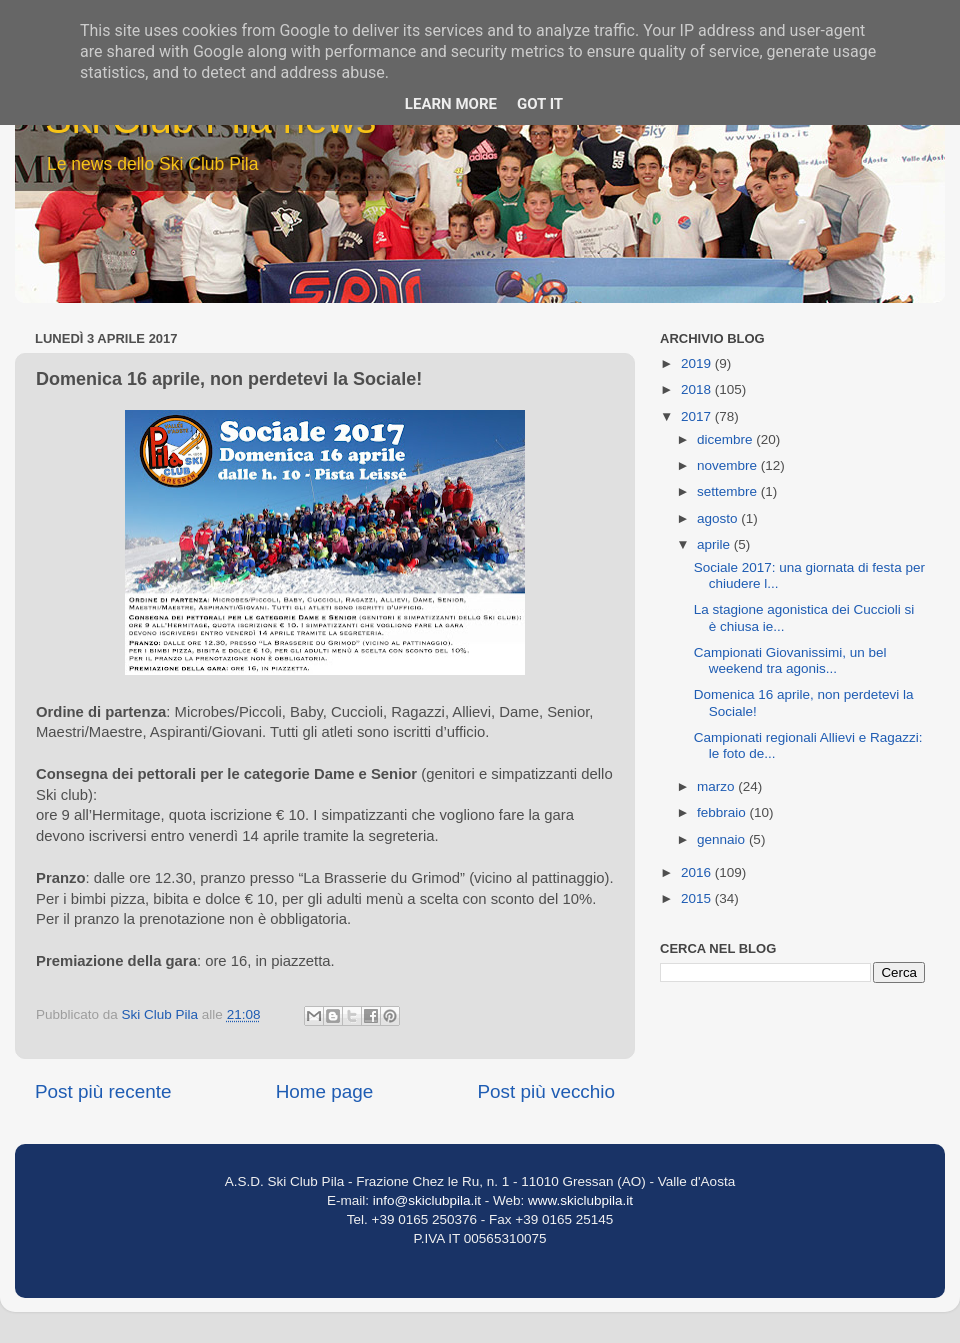 Image resolution: width=960 pixels, height=1343 pixels. I want to click on www.skiclubpila.it, so click(580, 1200).